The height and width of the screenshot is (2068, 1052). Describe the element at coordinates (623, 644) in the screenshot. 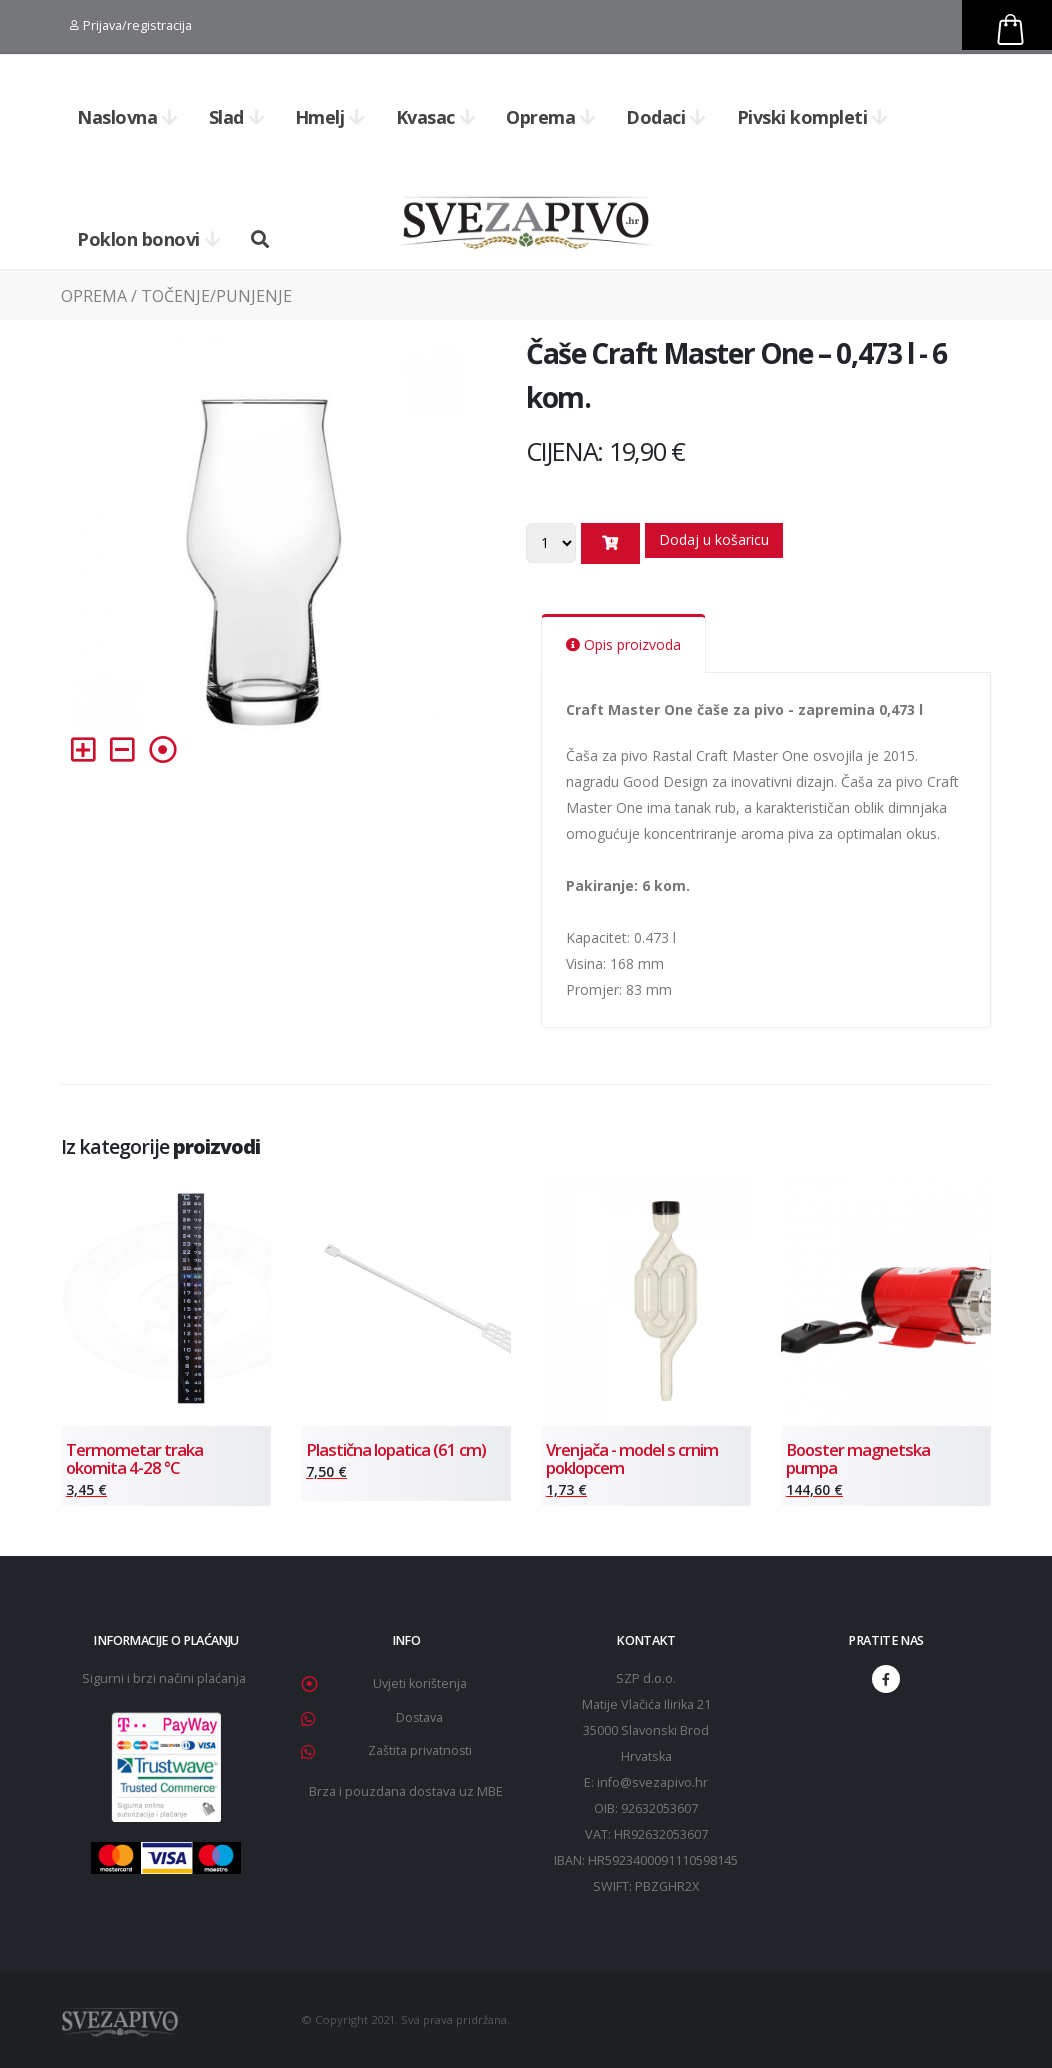

I see `Opis proizvoda` at that location.